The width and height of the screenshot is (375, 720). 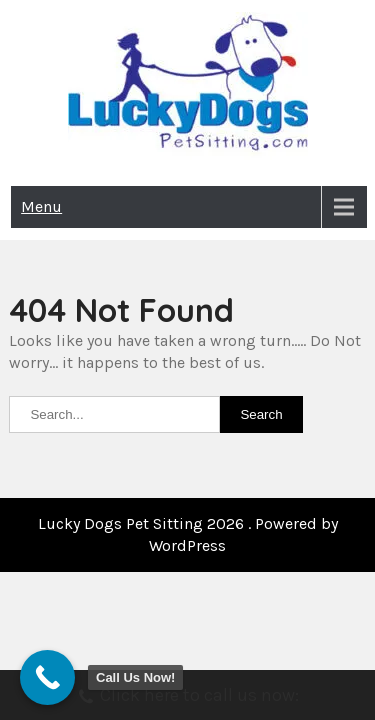 I want to click on Click here to call us now:, so click(x=188, y=697).